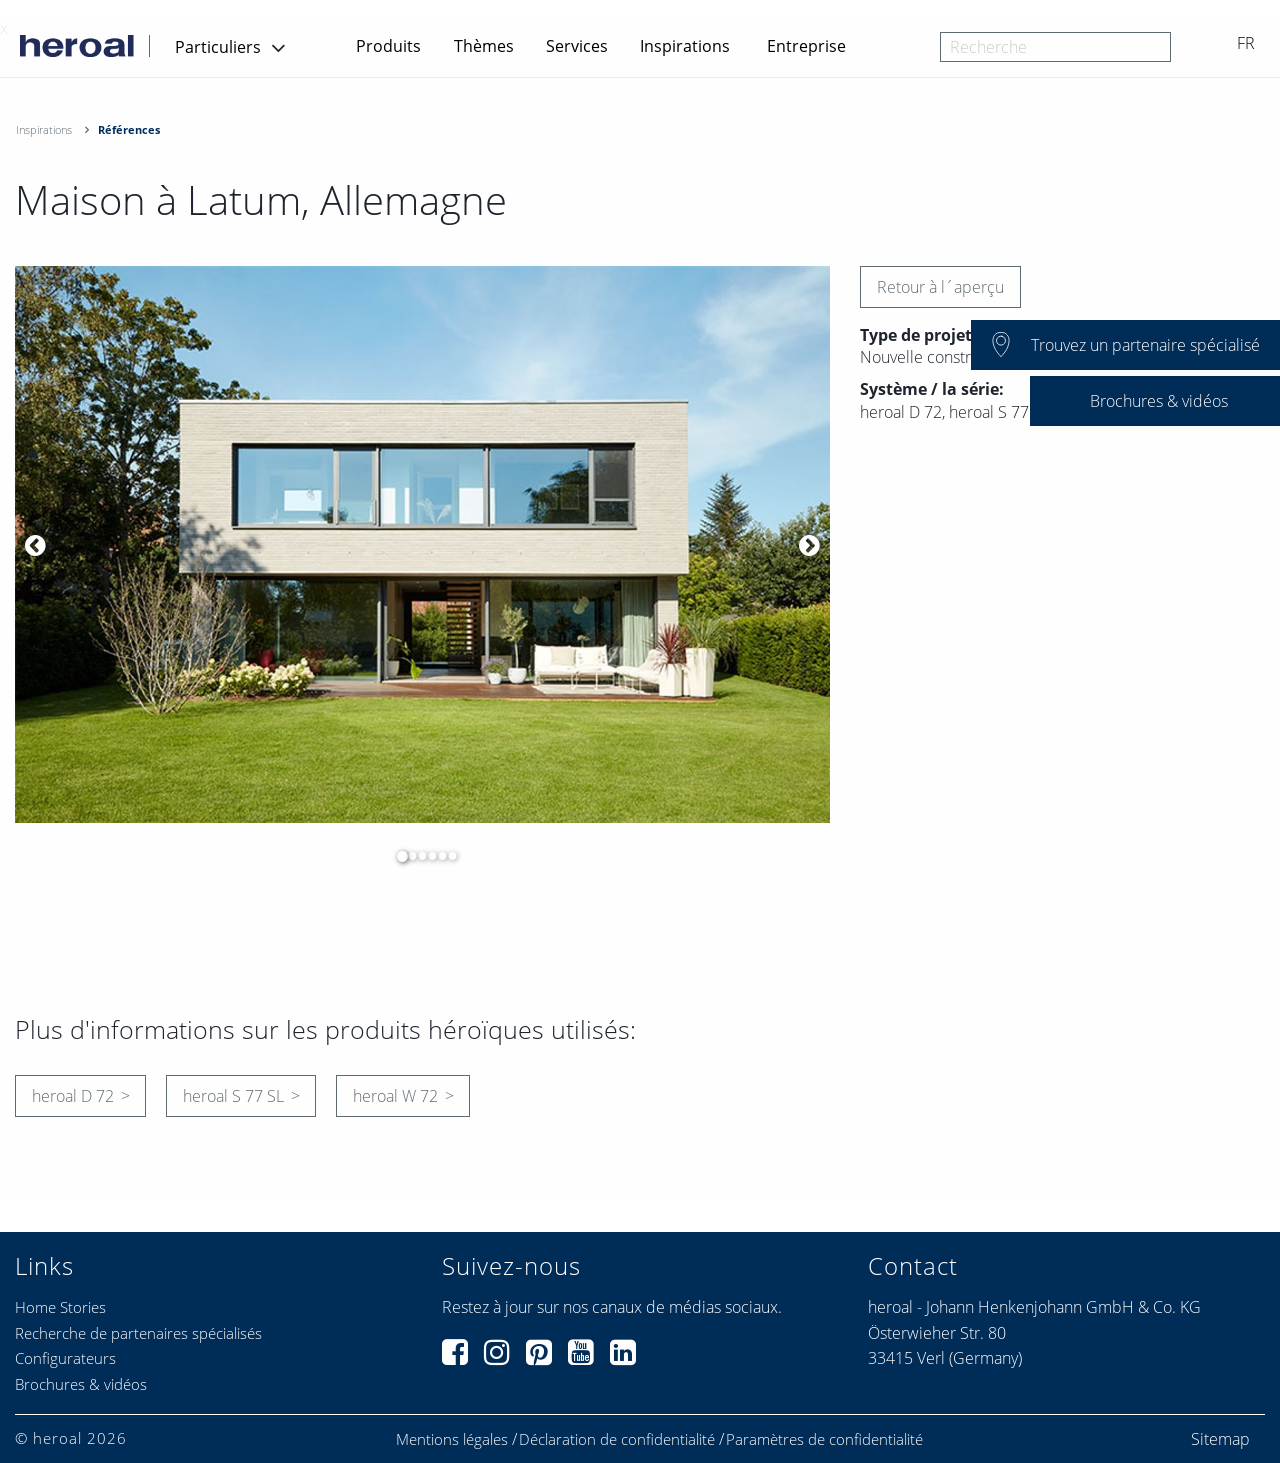 Image resolution: width=1280 pixels, height=1463 pixels. What do you see at coordinates (824, 1439) in the screenshot?
I see `Paramètres de confidentialité` at bounding box center [824, 1439].